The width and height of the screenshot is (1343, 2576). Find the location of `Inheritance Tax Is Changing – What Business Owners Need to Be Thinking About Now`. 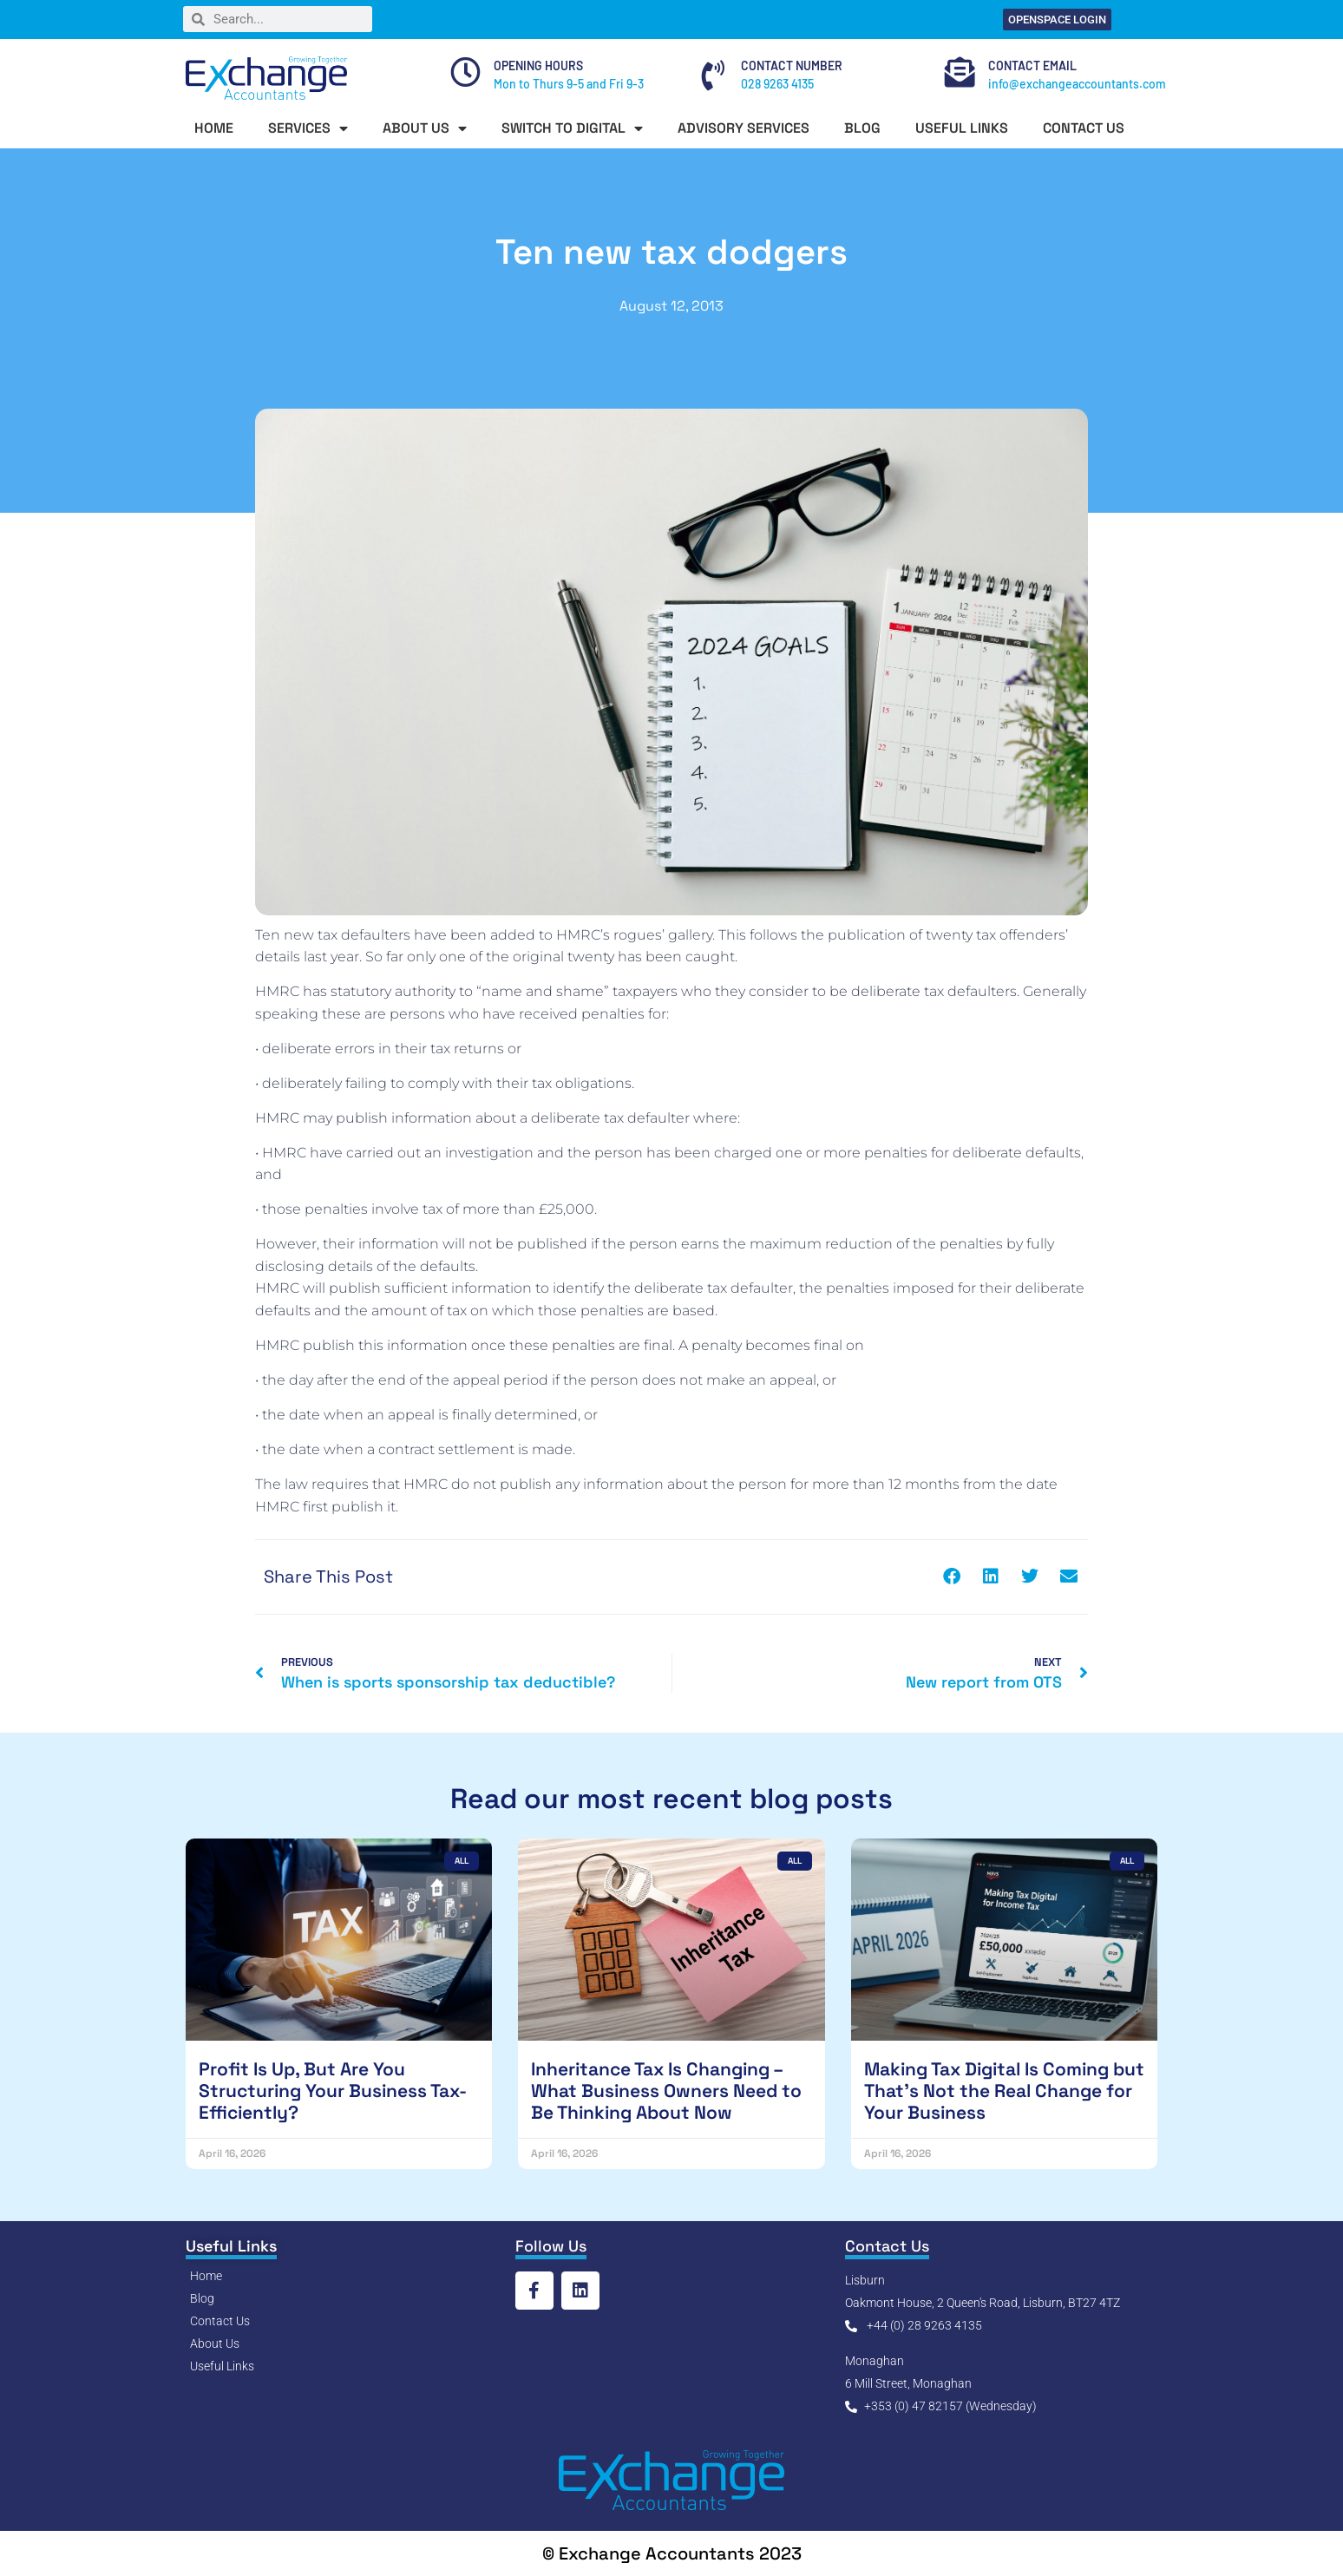

Inheritance Tax Is Changing – What Business Owners Need to Be Thinking About Now is located at coordinates (666, 2090).